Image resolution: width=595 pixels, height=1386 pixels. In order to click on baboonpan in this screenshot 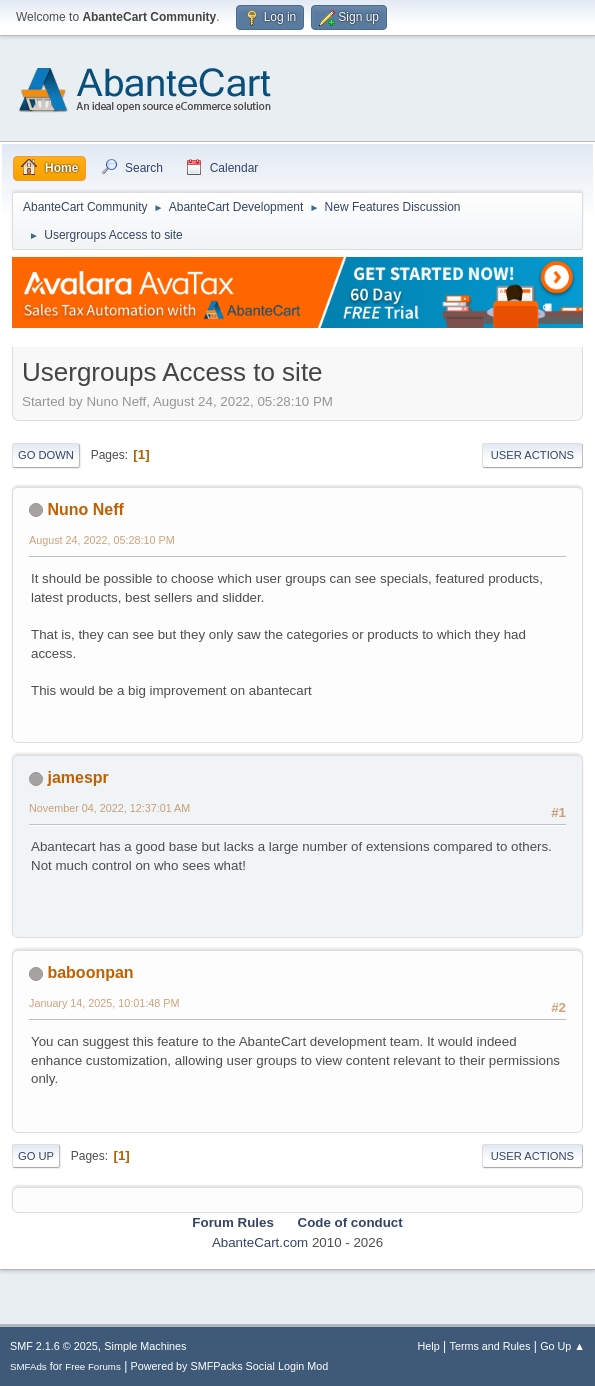, I will do `click(90, 972)`.